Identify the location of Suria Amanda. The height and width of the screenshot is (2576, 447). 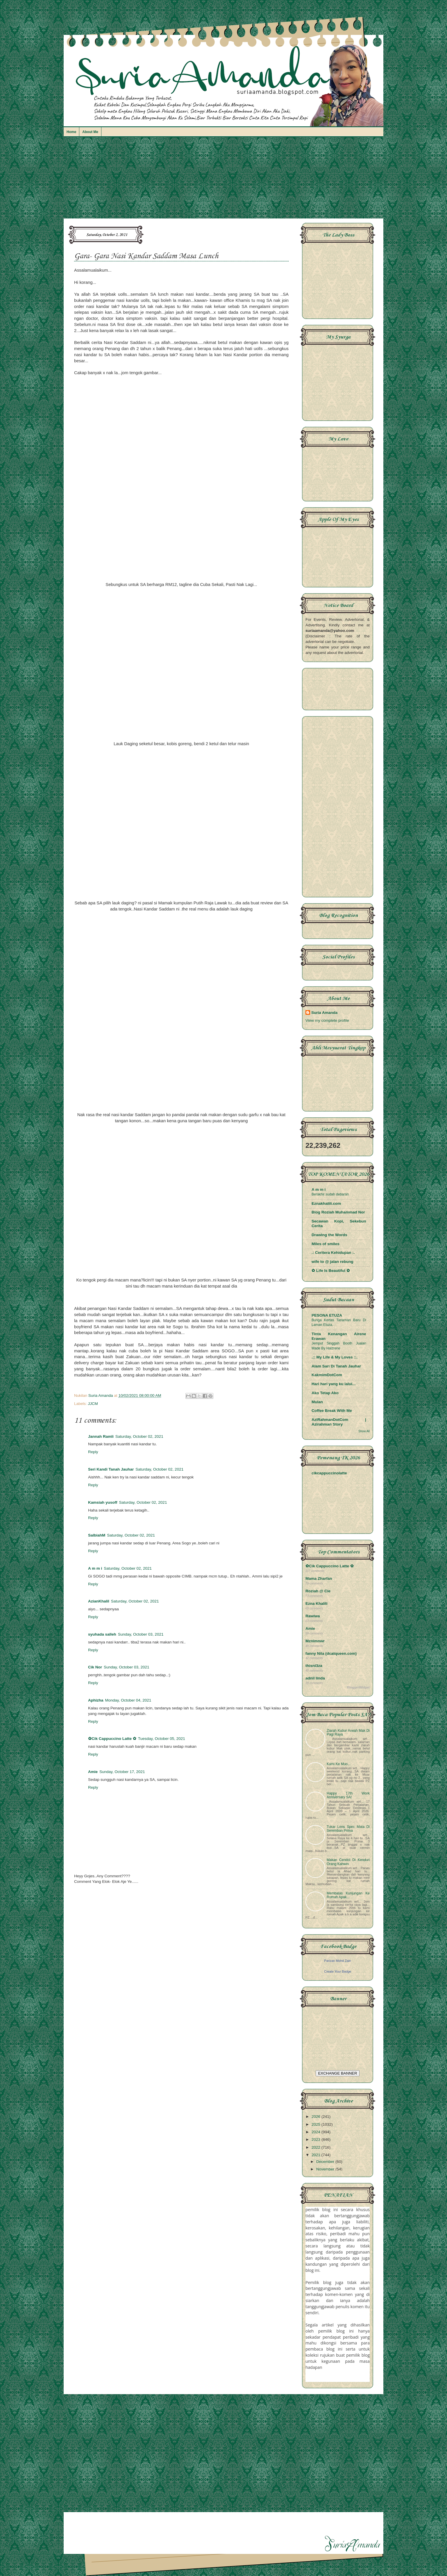
(324, 1012).